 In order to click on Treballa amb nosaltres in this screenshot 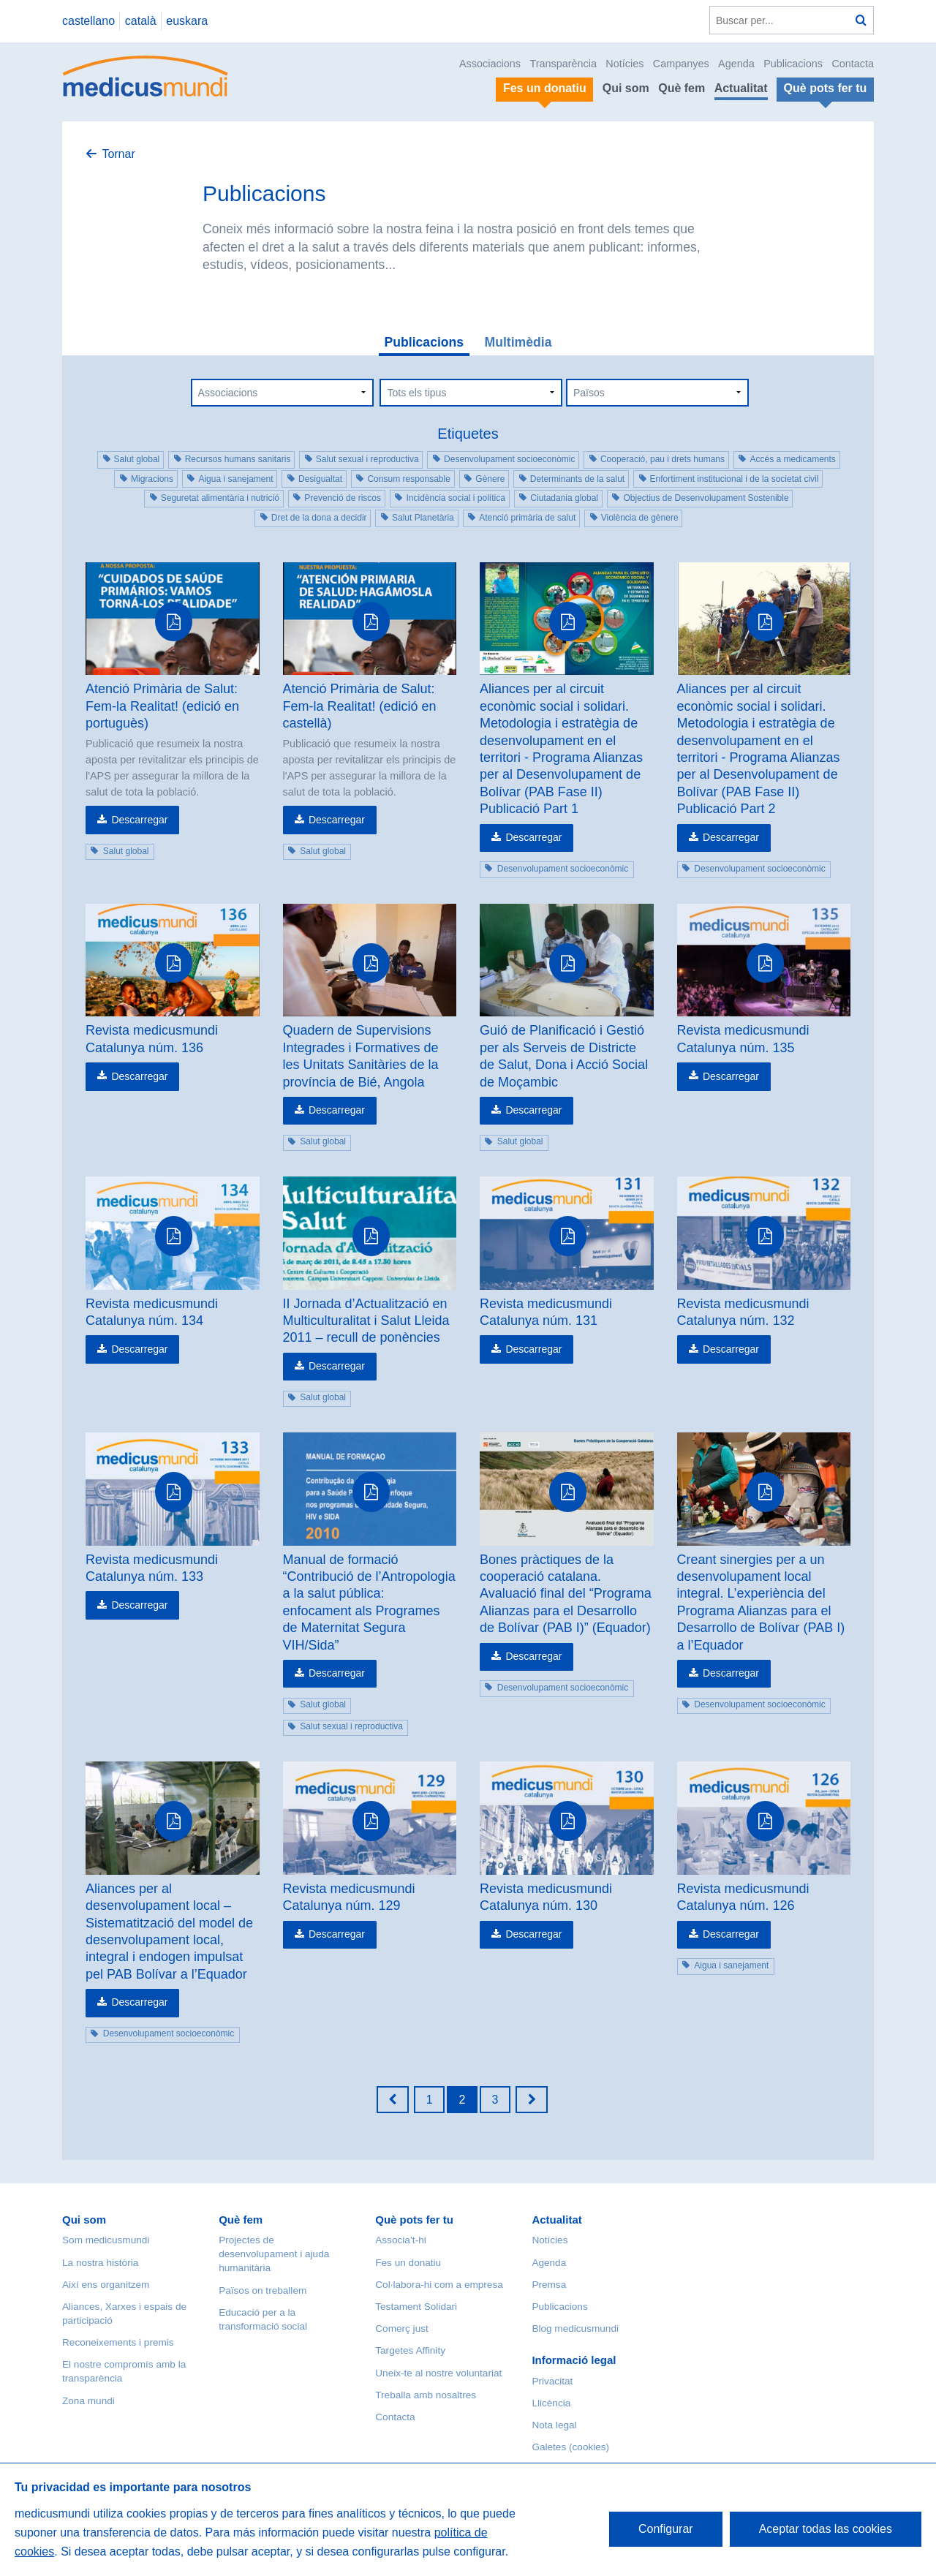, I will do `click(425, 2395)`.